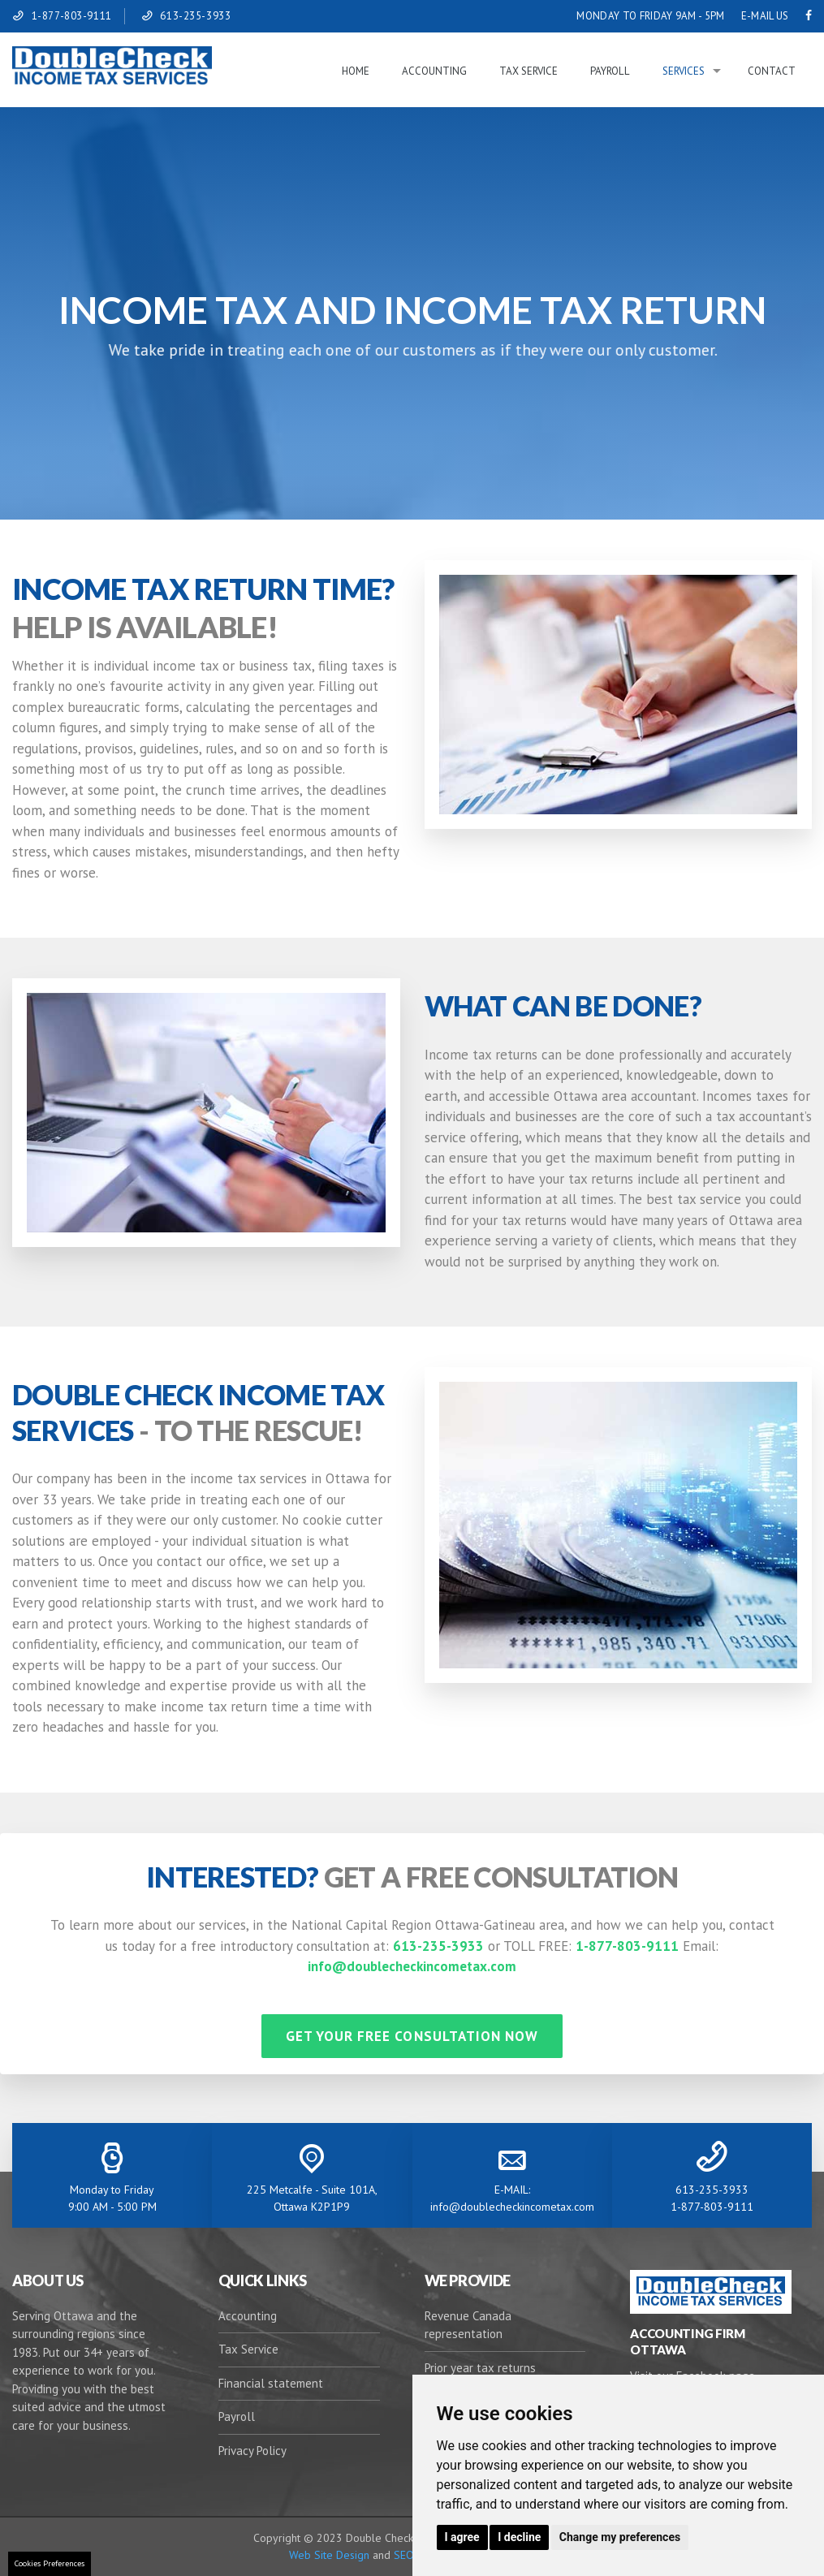  Describe the element at coordinates (49, 2563) in the screenshot. I see `Cookies Preferences` at that location.